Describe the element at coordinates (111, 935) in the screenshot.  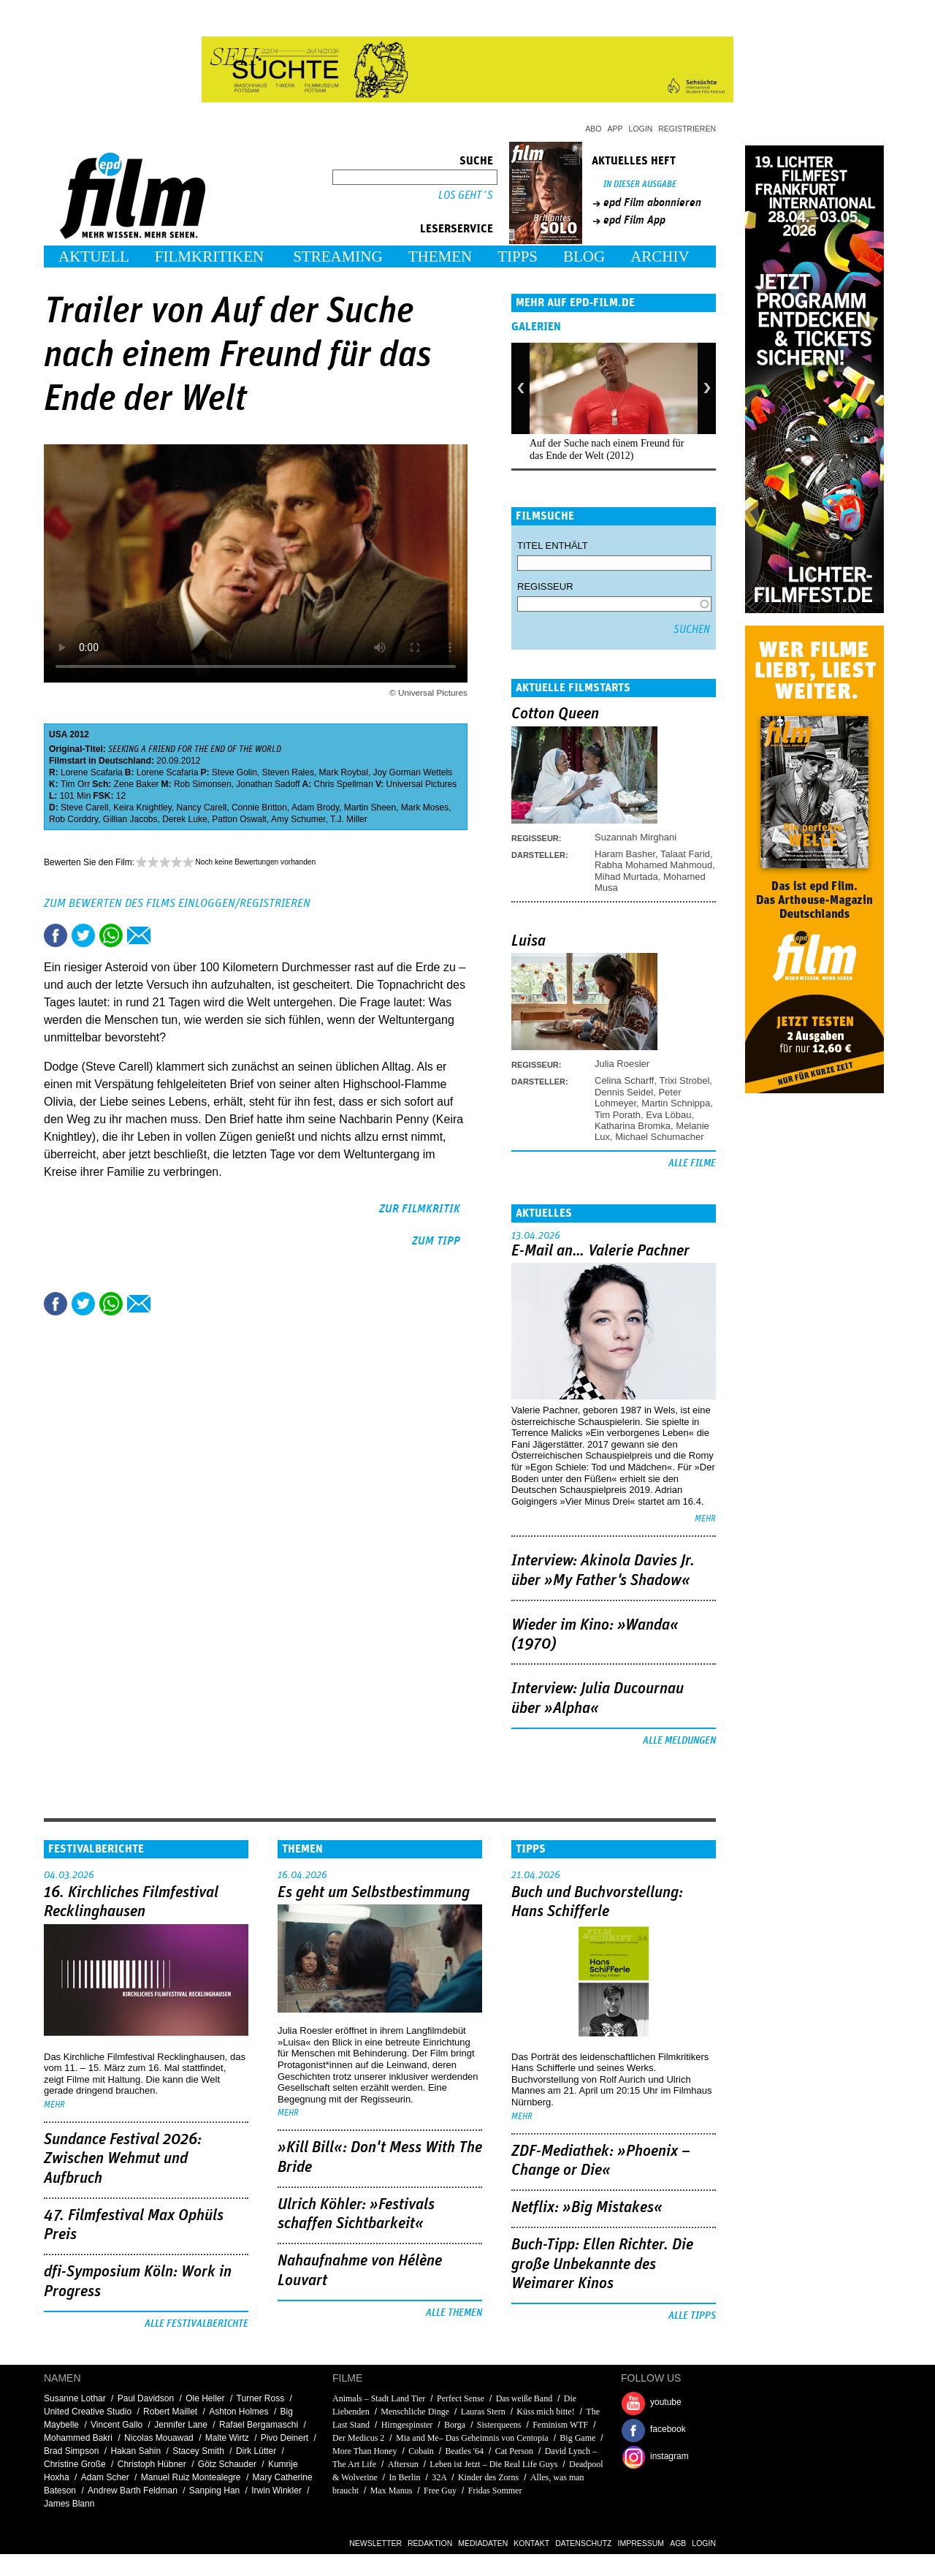
I see `Share` at that location.